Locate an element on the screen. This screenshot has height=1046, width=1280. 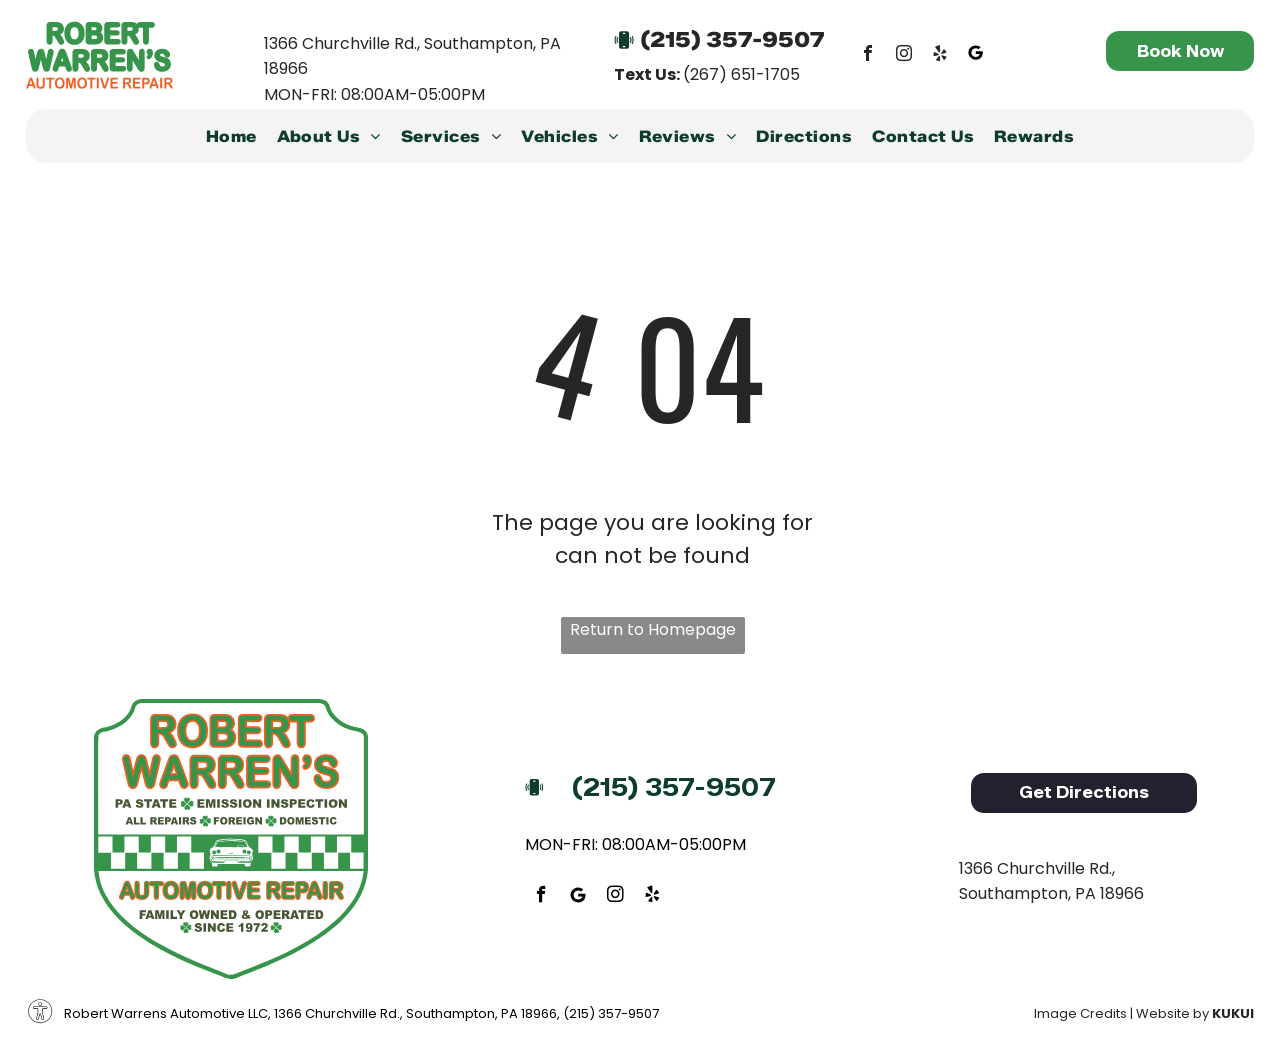
[instagram] is located at coordinates (904, 55).